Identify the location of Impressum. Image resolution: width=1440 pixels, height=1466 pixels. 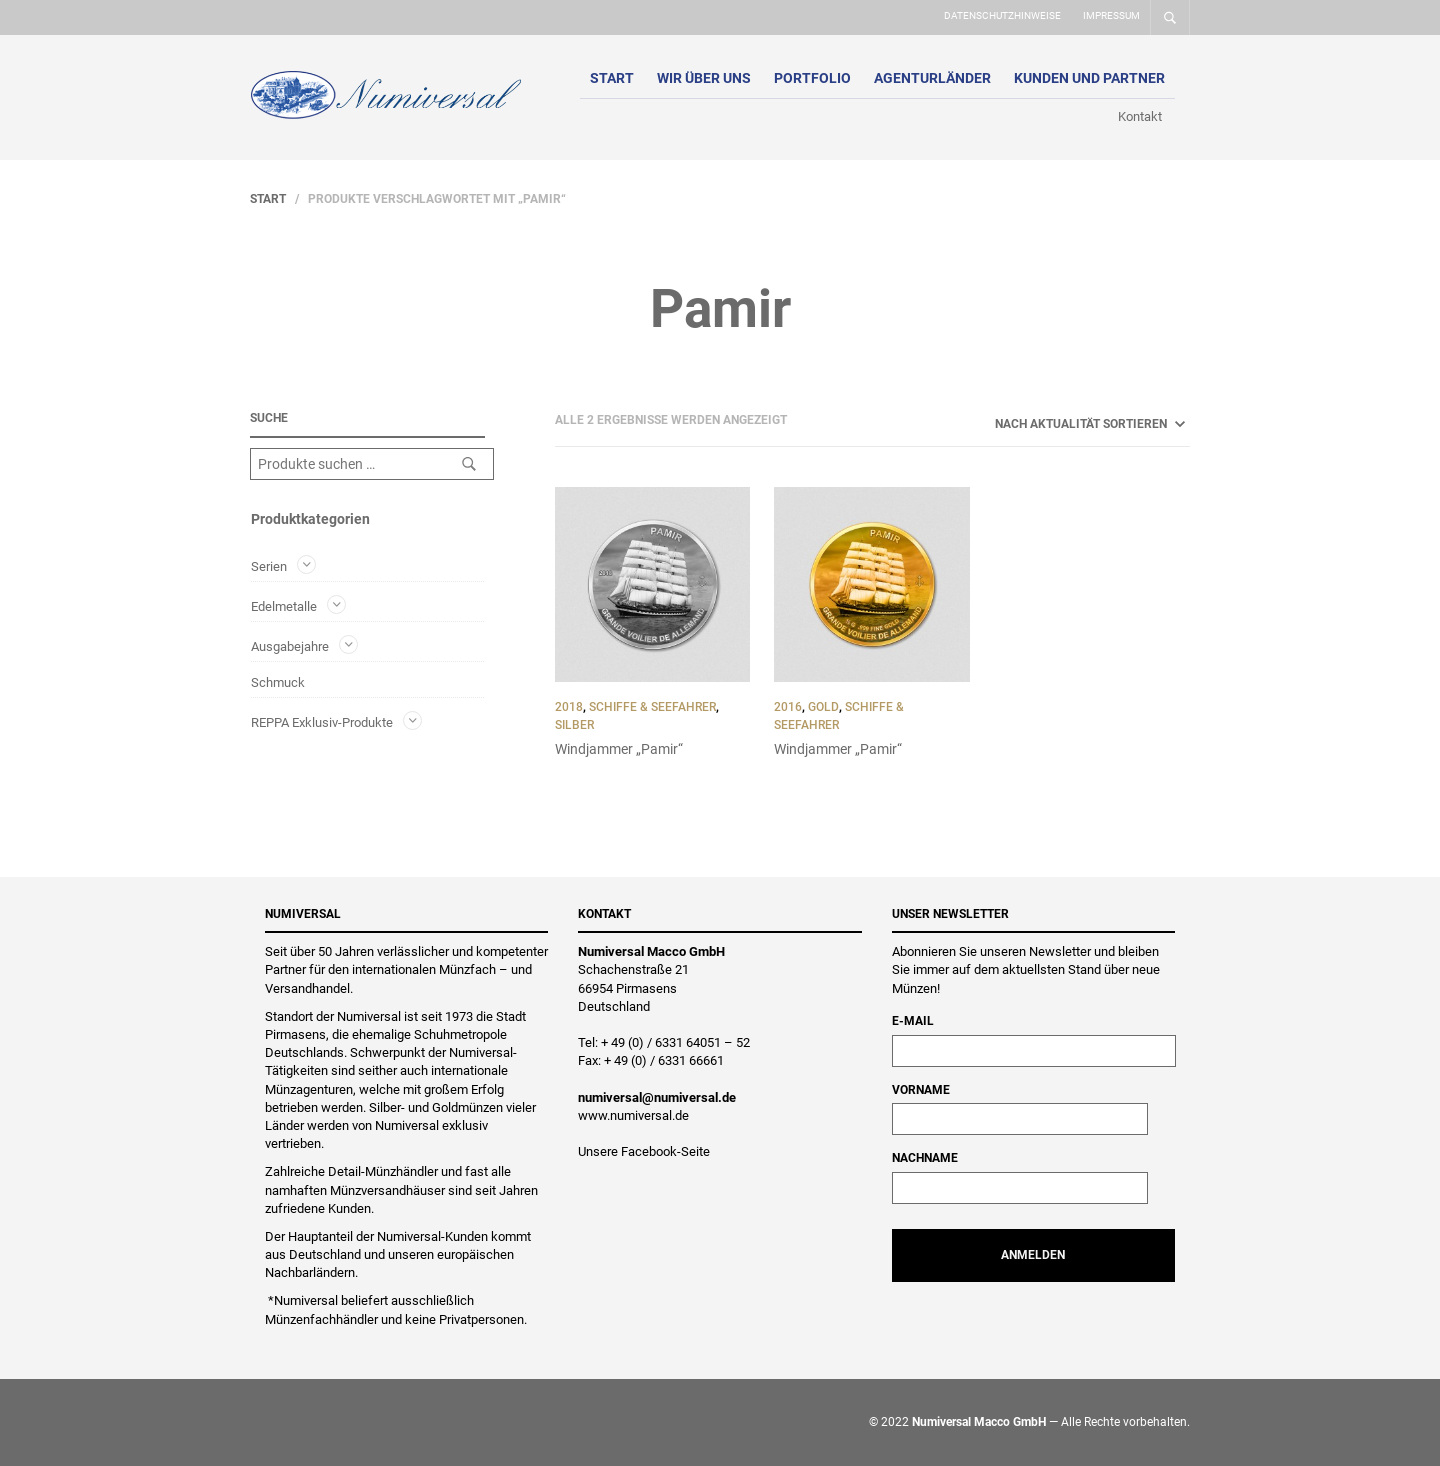
(1111, 15).